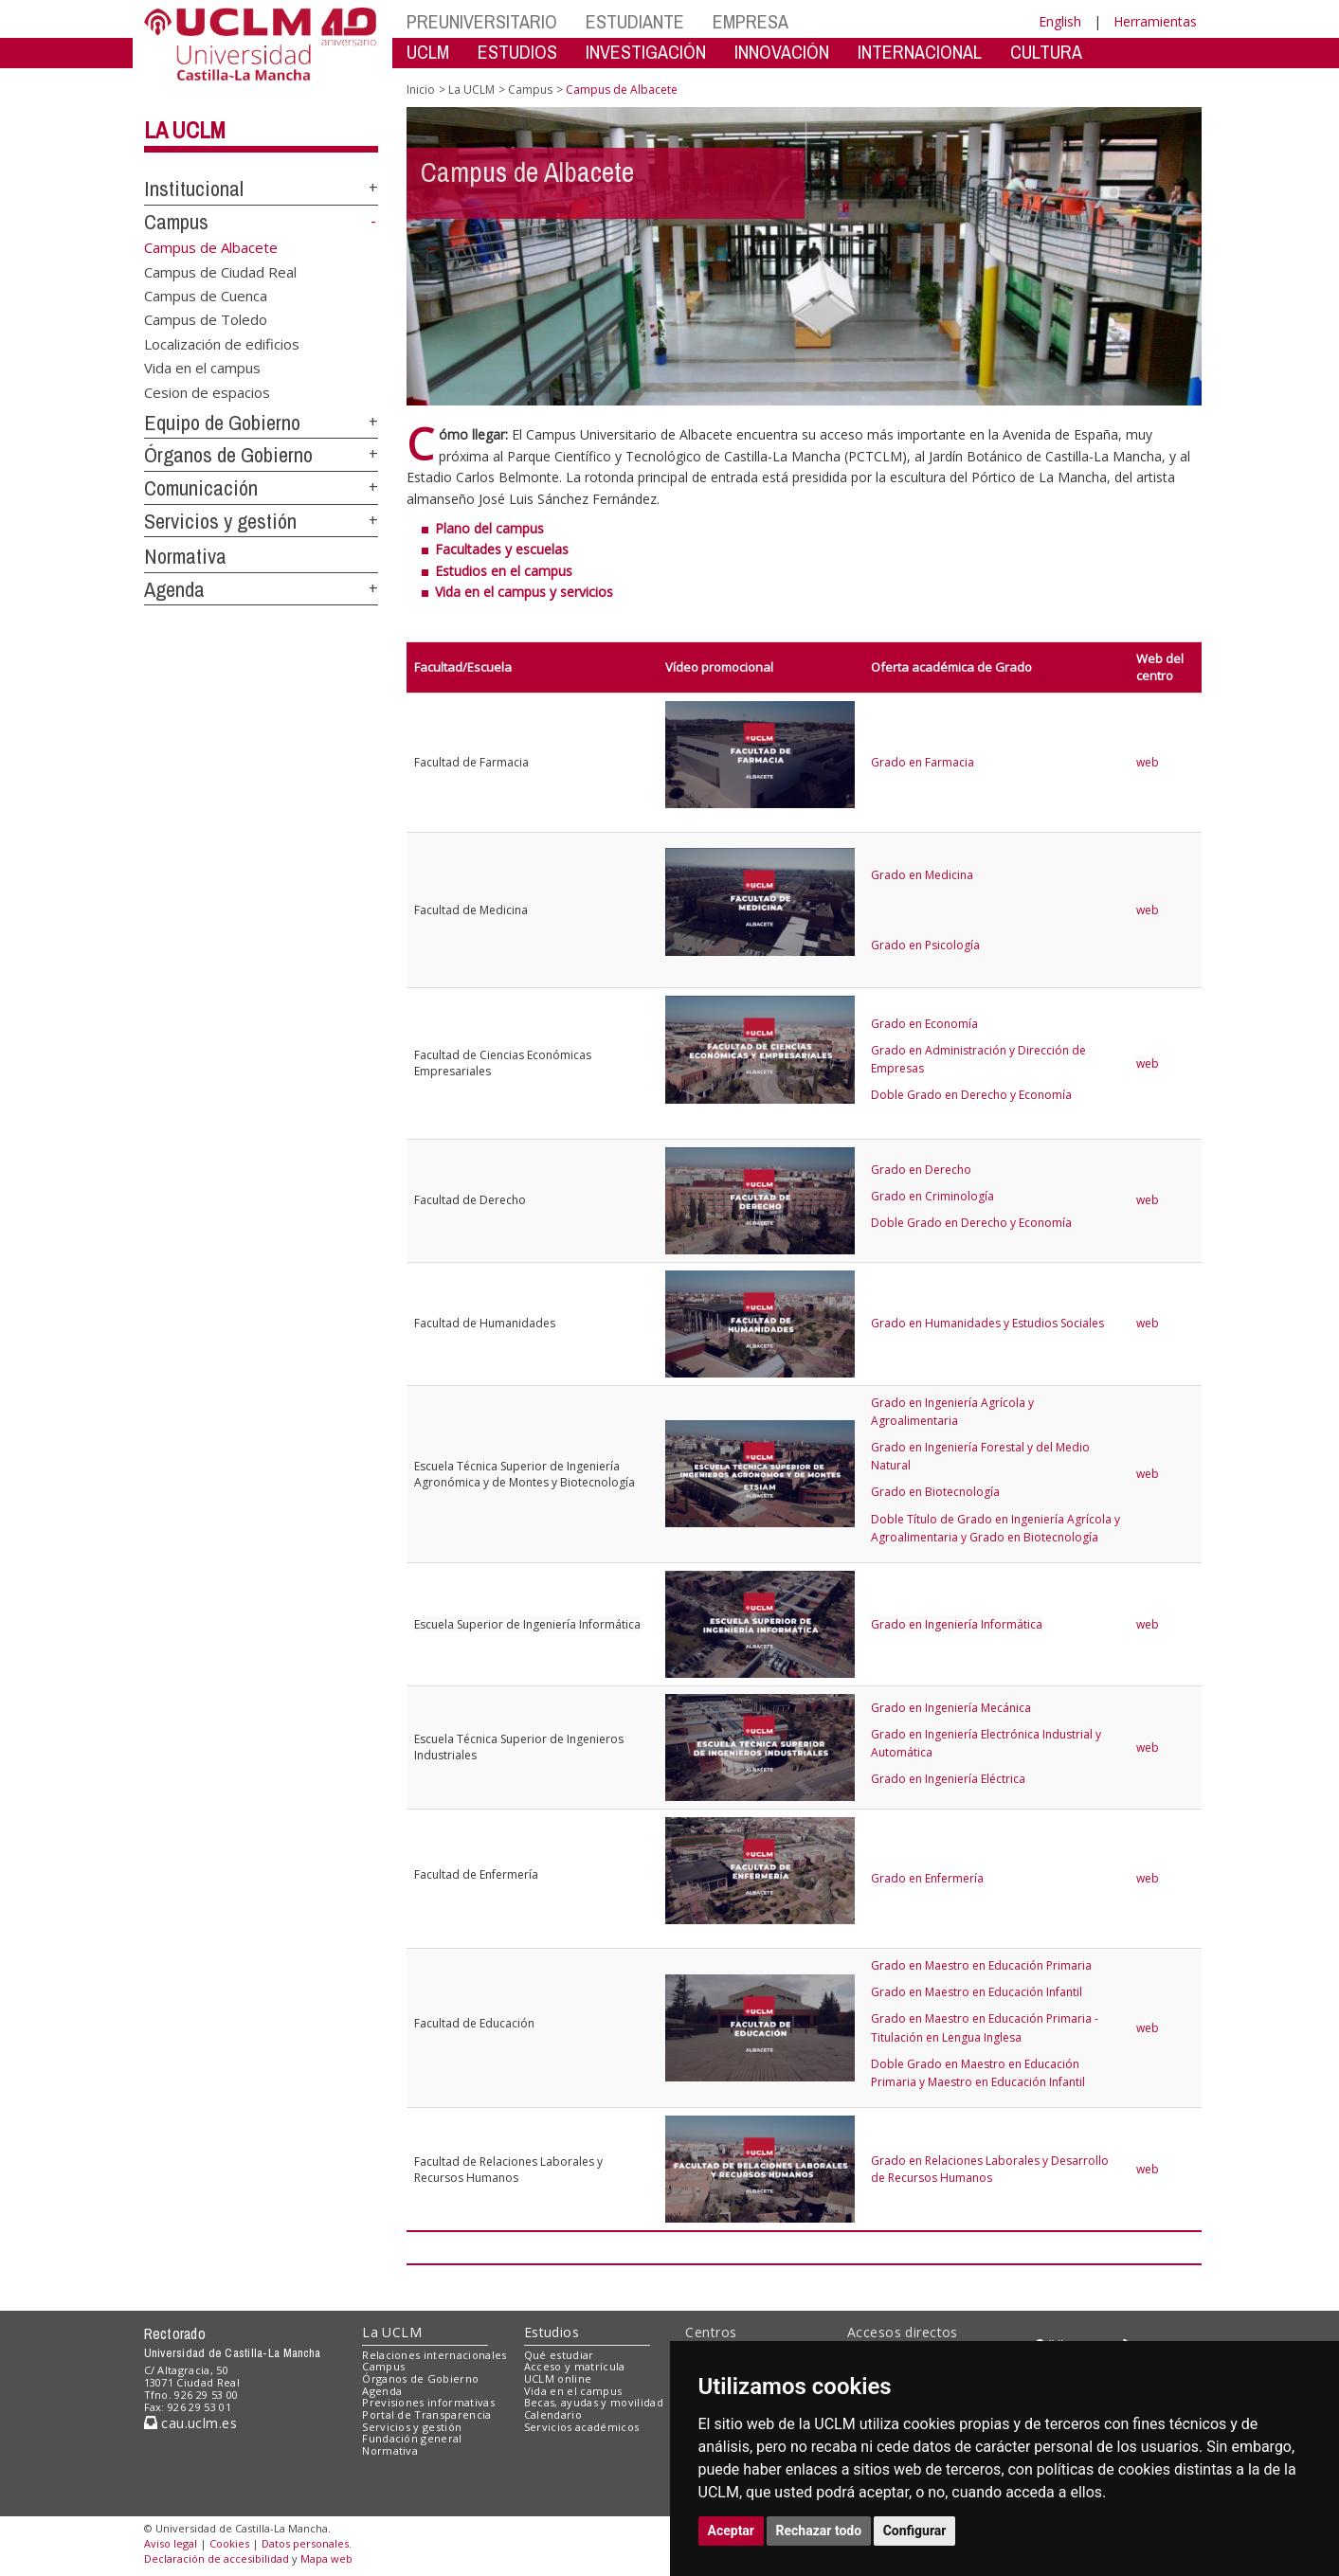 This screenshot has width=1339, height=2576. What do you see at coordinates (185, 130) in the screenshot?
I see `La UCLM` at bounding box center [185, 130].